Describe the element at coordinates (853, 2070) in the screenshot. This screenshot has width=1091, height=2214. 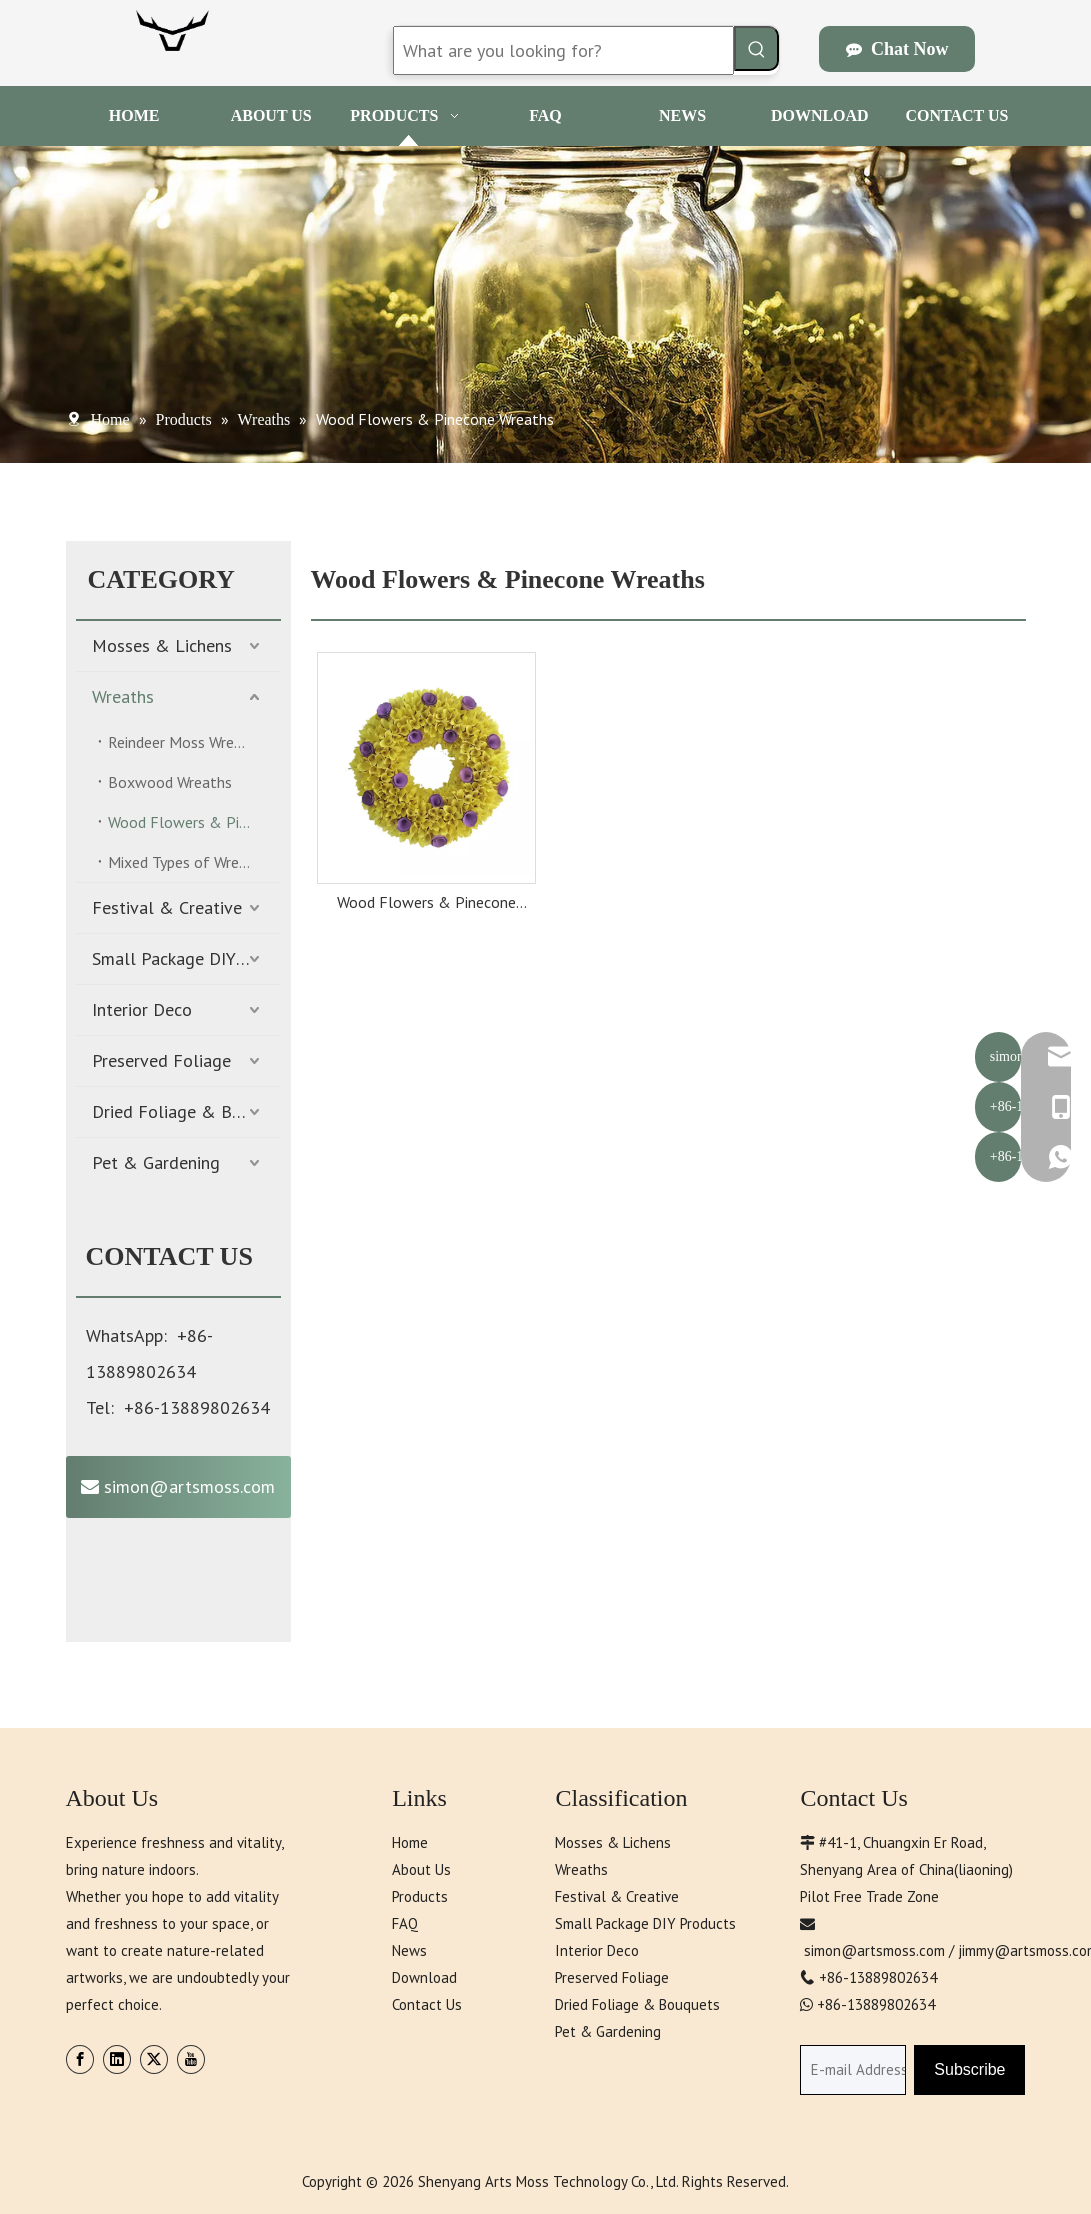
I see `[E-mail Address]` at that location.